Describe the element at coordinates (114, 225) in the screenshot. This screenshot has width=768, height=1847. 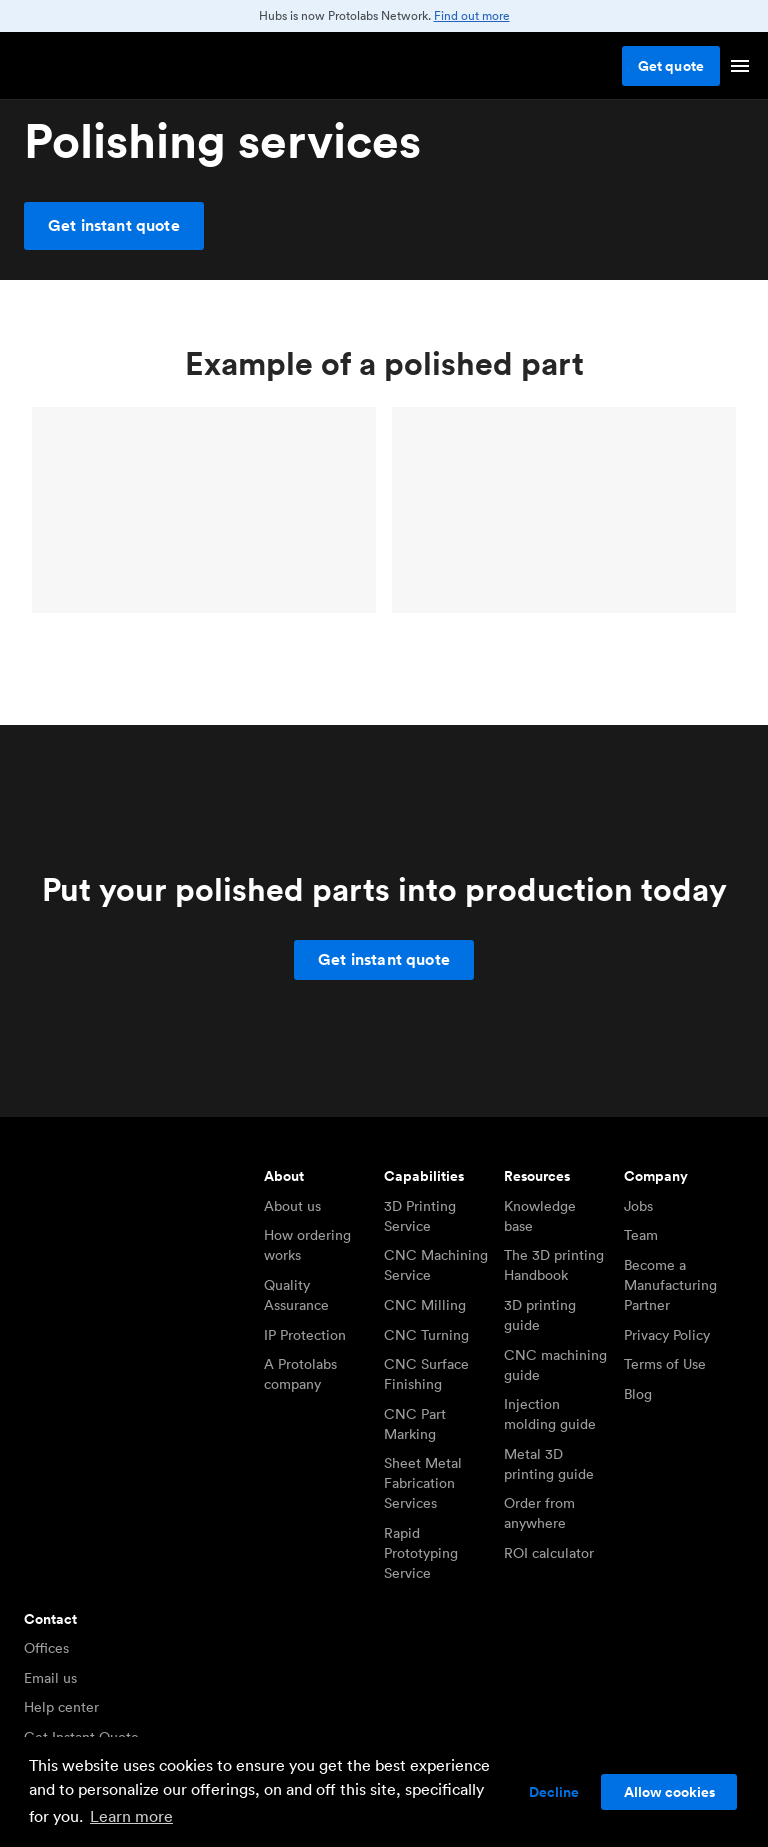
I see `Get instant quote` at that location.